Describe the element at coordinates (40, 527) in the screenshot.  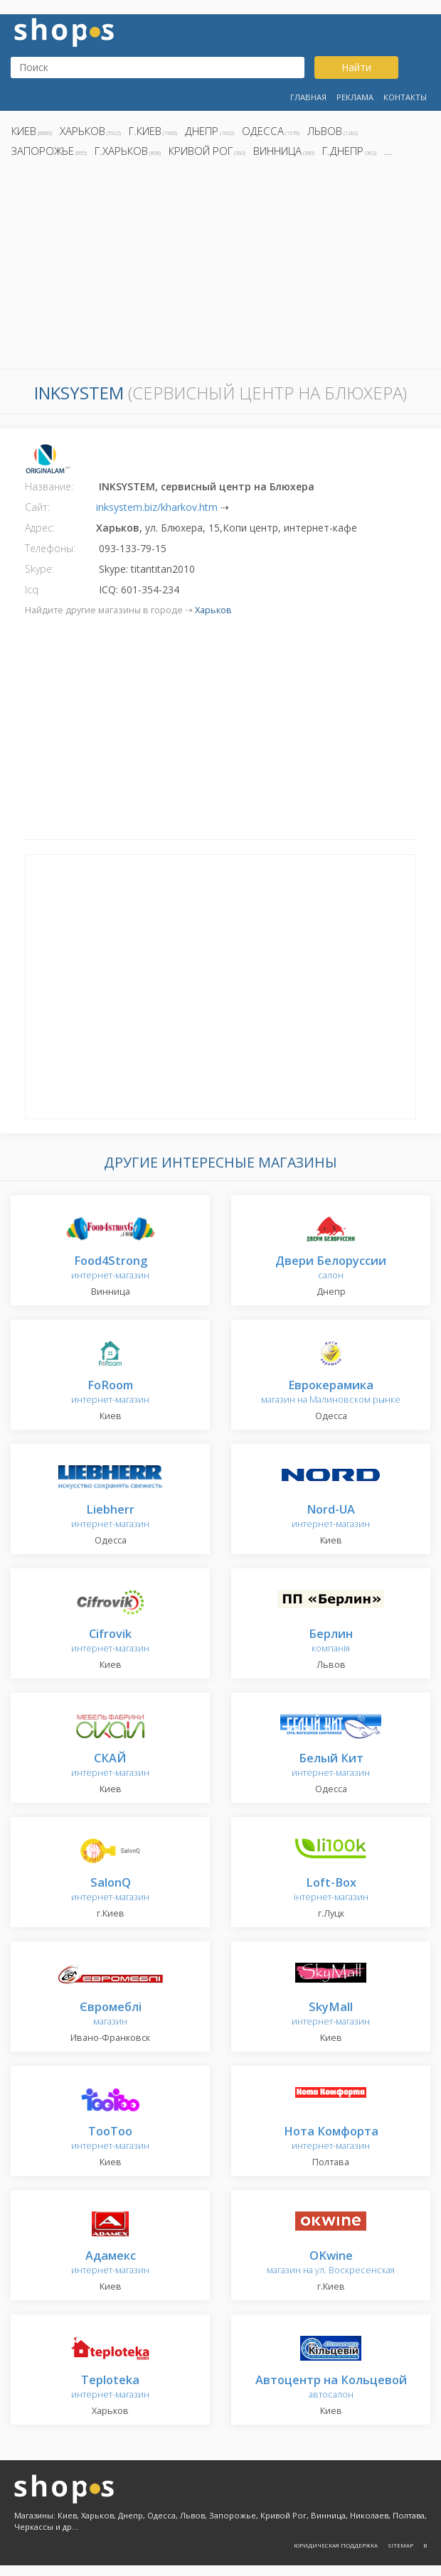
I see `Адрес:` at that location.